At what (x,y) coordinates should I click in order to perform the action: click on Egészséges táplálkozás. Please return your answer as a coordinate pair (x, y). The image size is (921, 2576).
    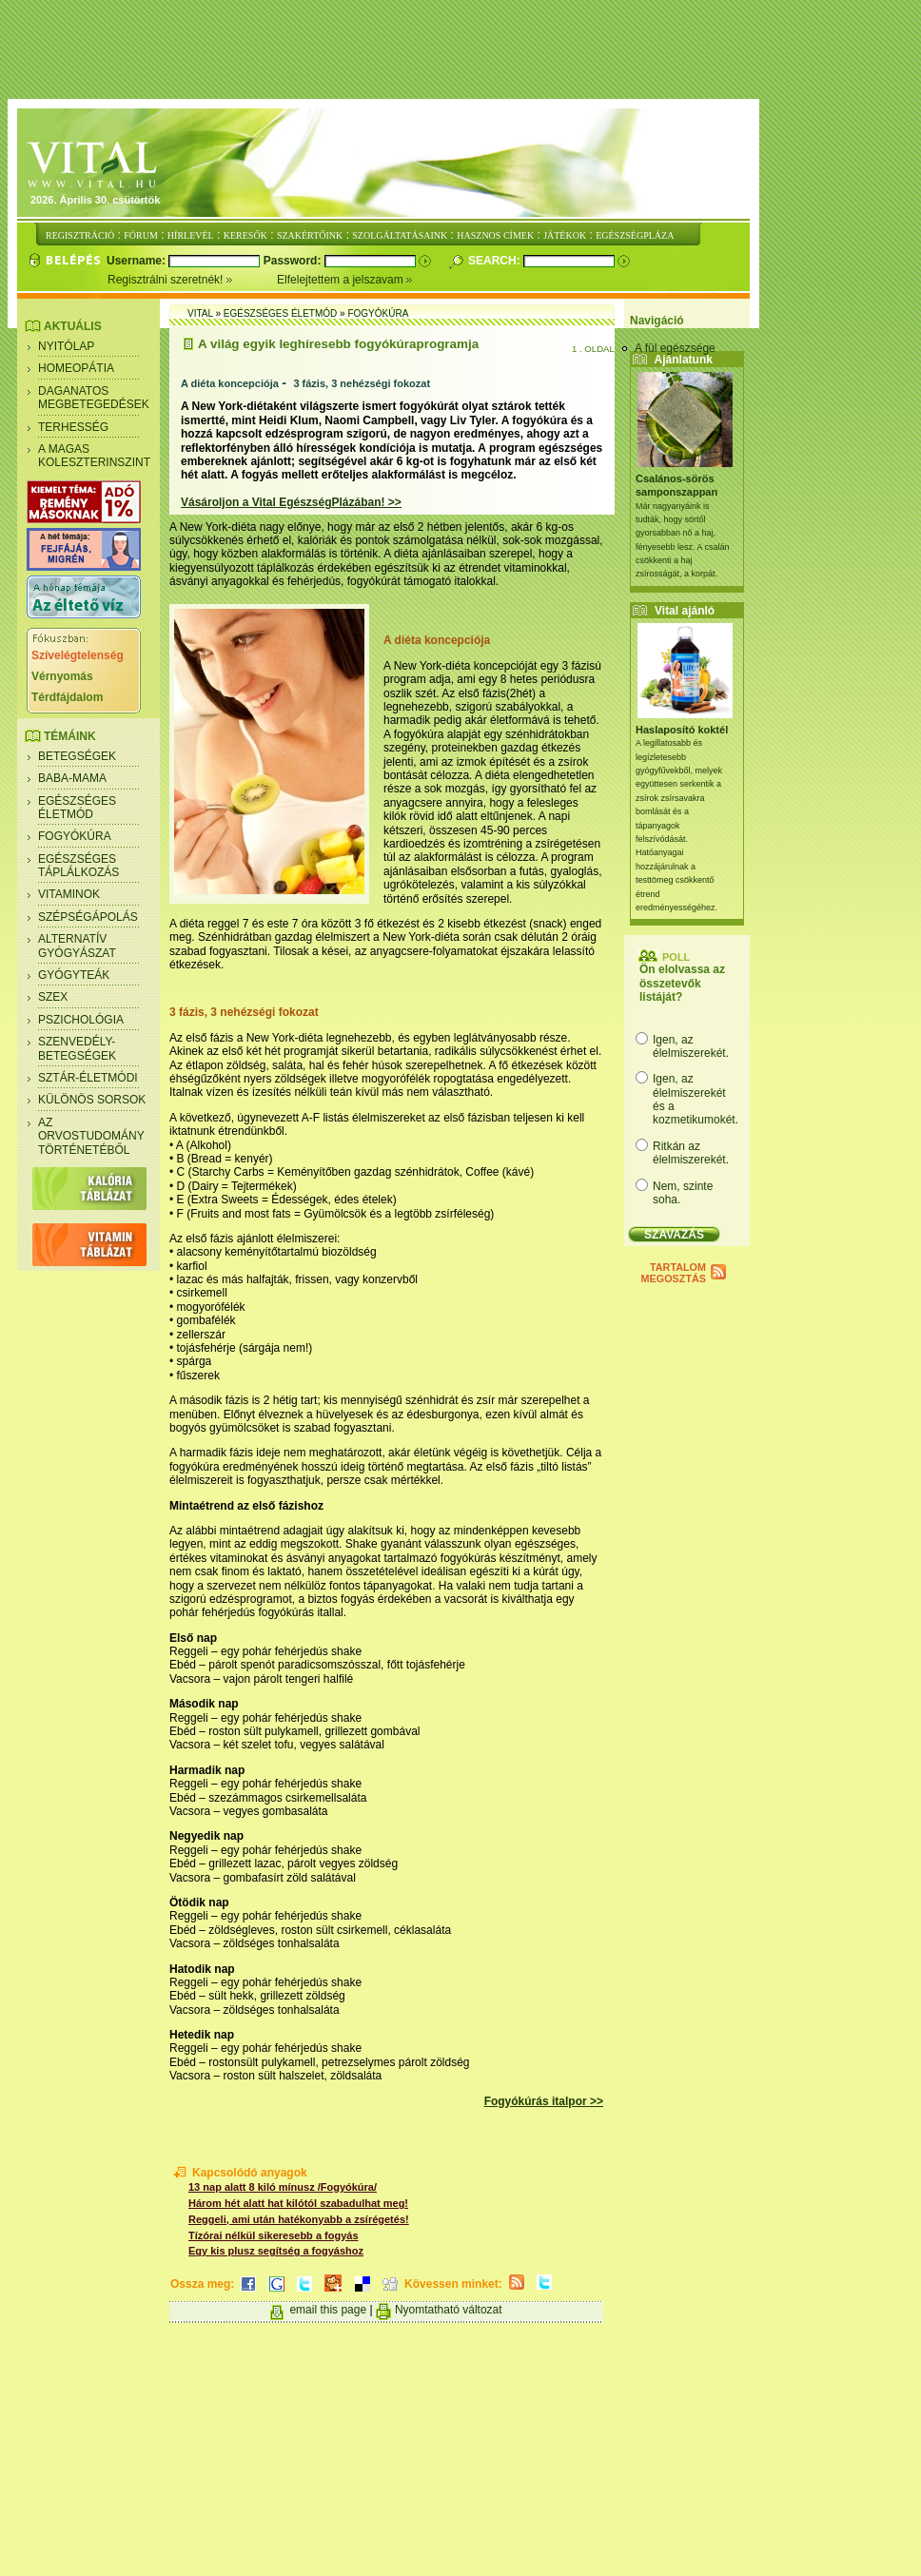
    Looking at the image, I should click on (78, 865).